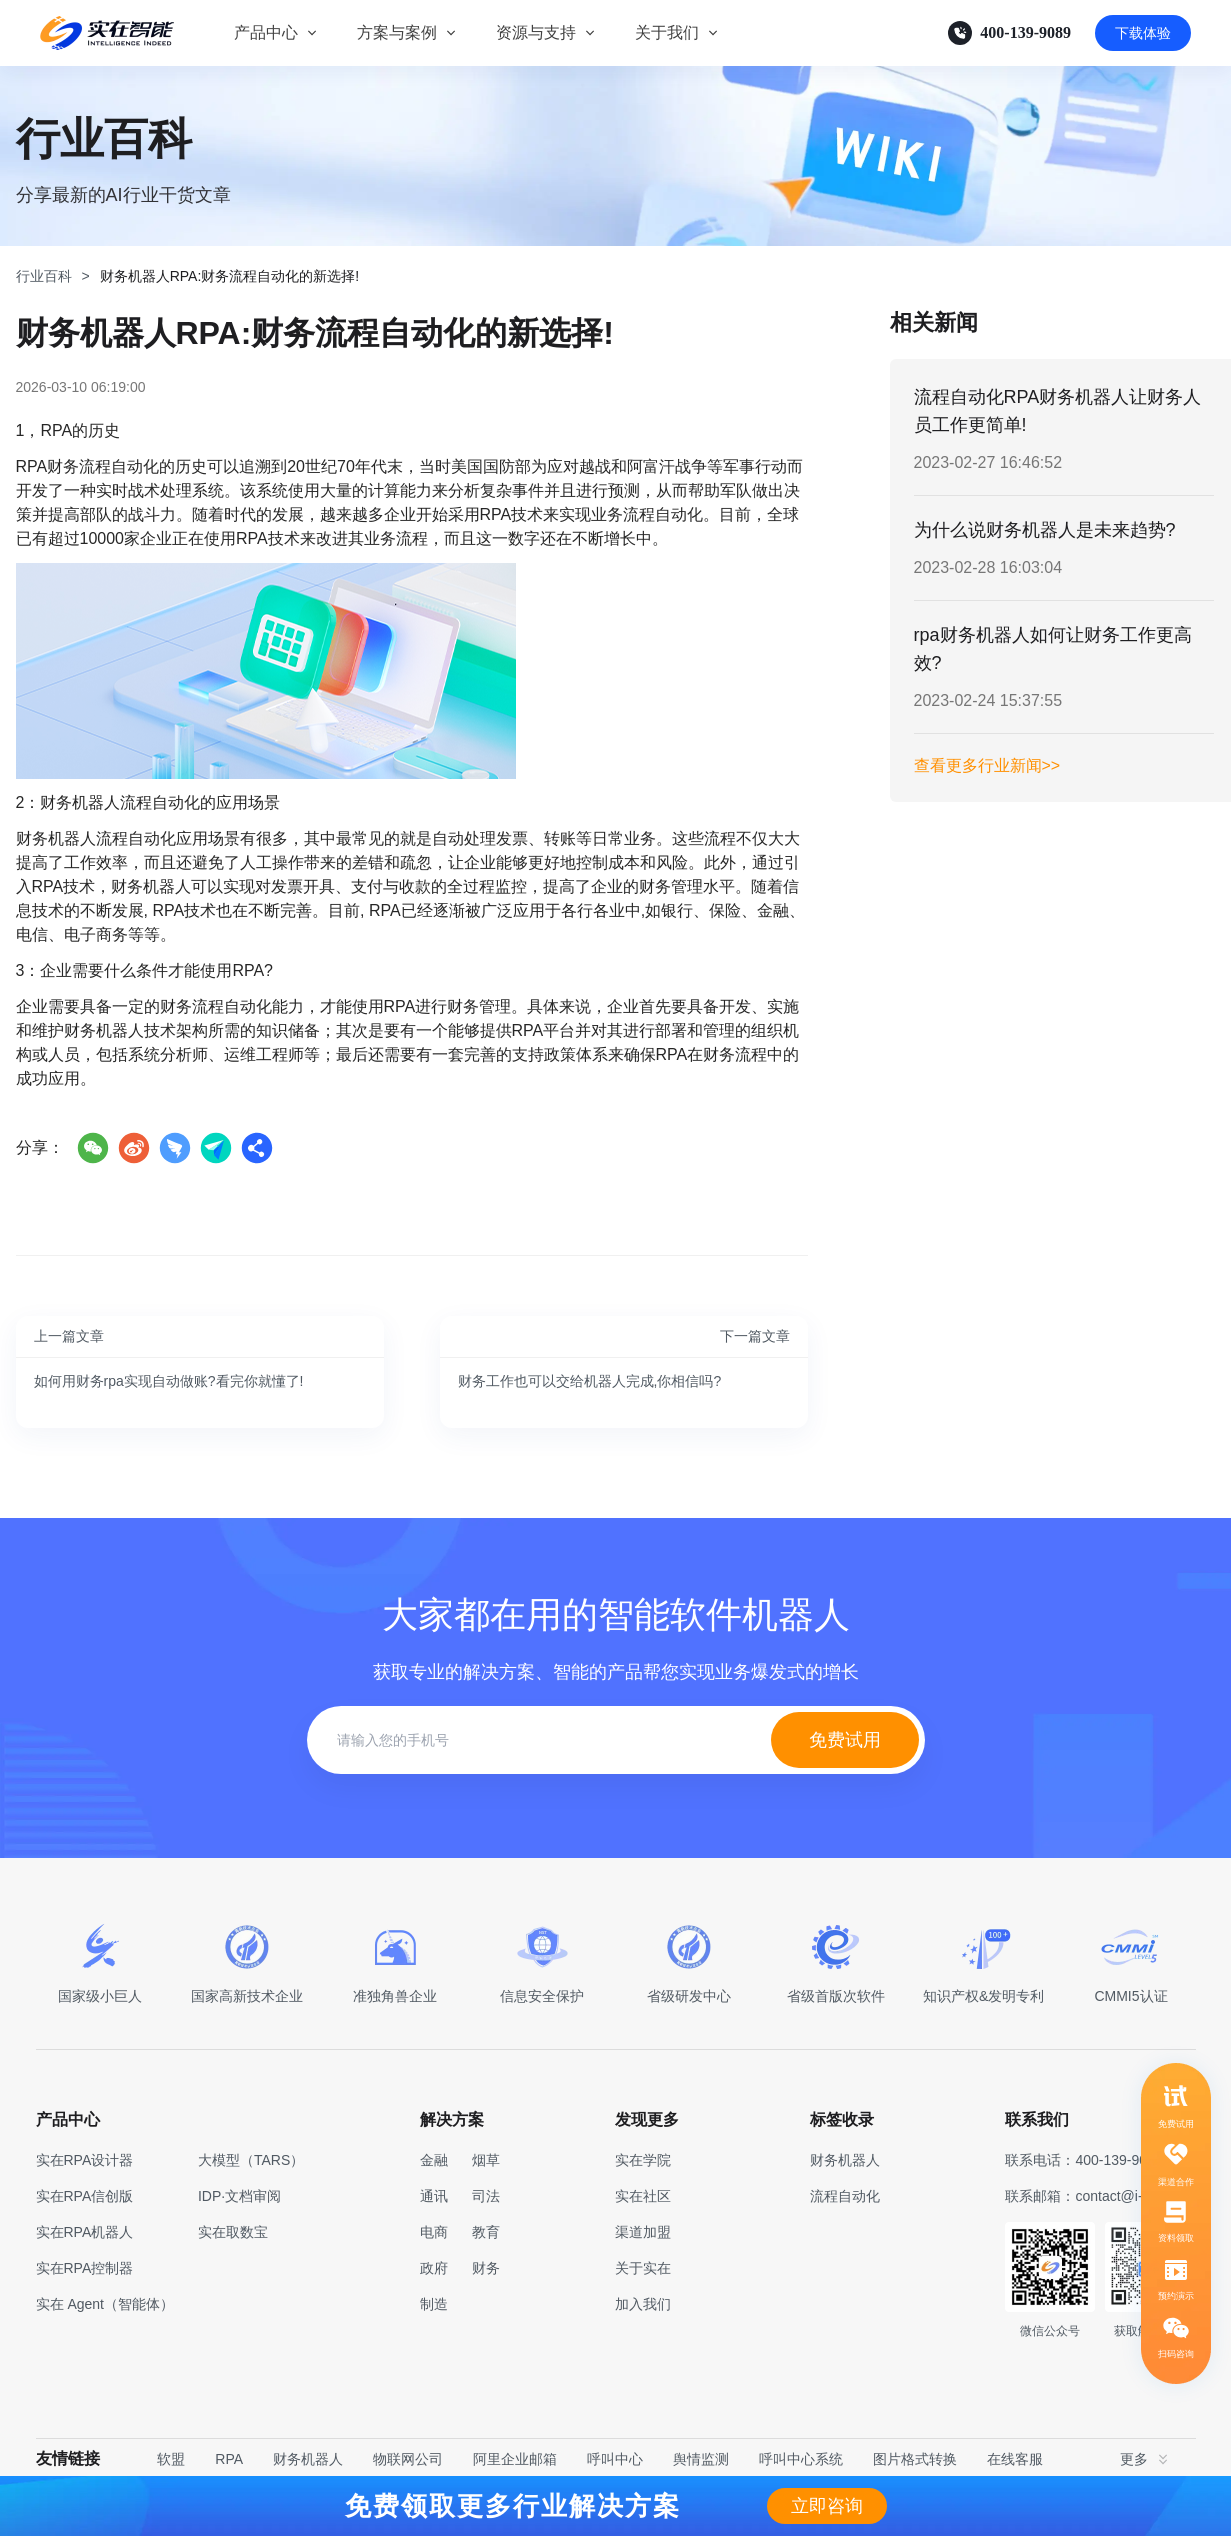 The image size is (1231, 2536). What do you see at coordinates (845, 1740) in the screenshot?
I see `免费试用` at bounding box center [845, 1740].